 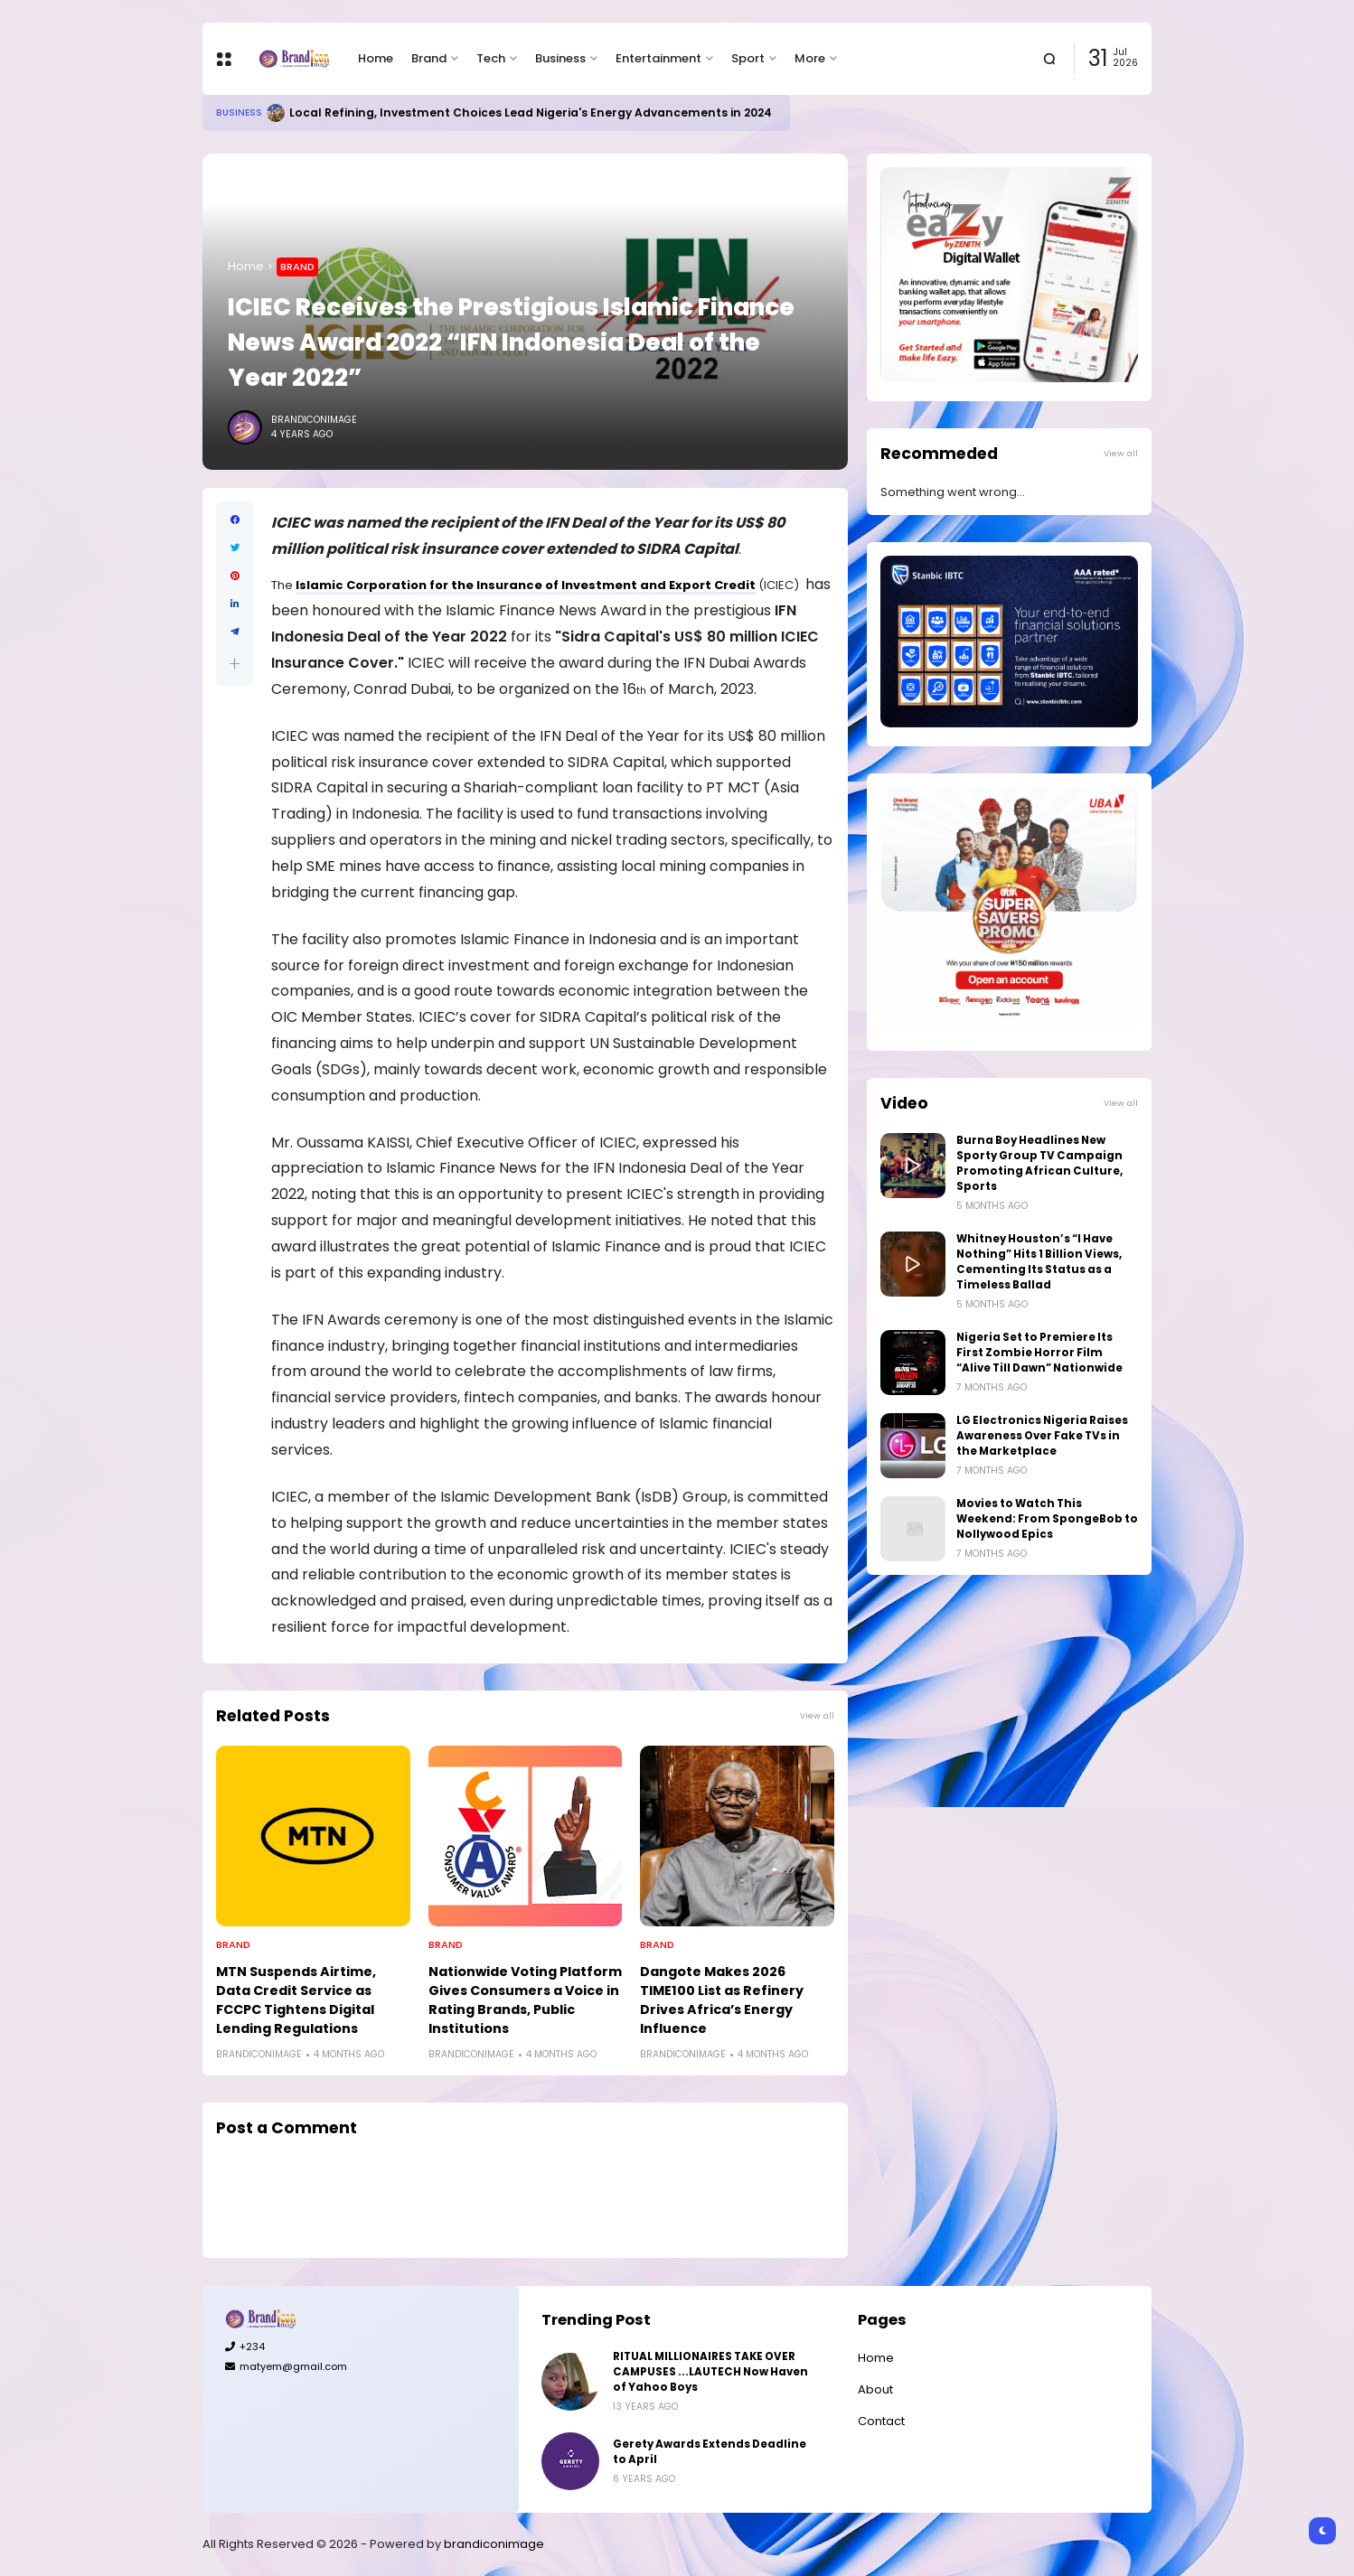 I want to click on Local Refining, Investment Choices Lead Nigeria's Energy Advancements in 2024, so click(x=530, y=112).